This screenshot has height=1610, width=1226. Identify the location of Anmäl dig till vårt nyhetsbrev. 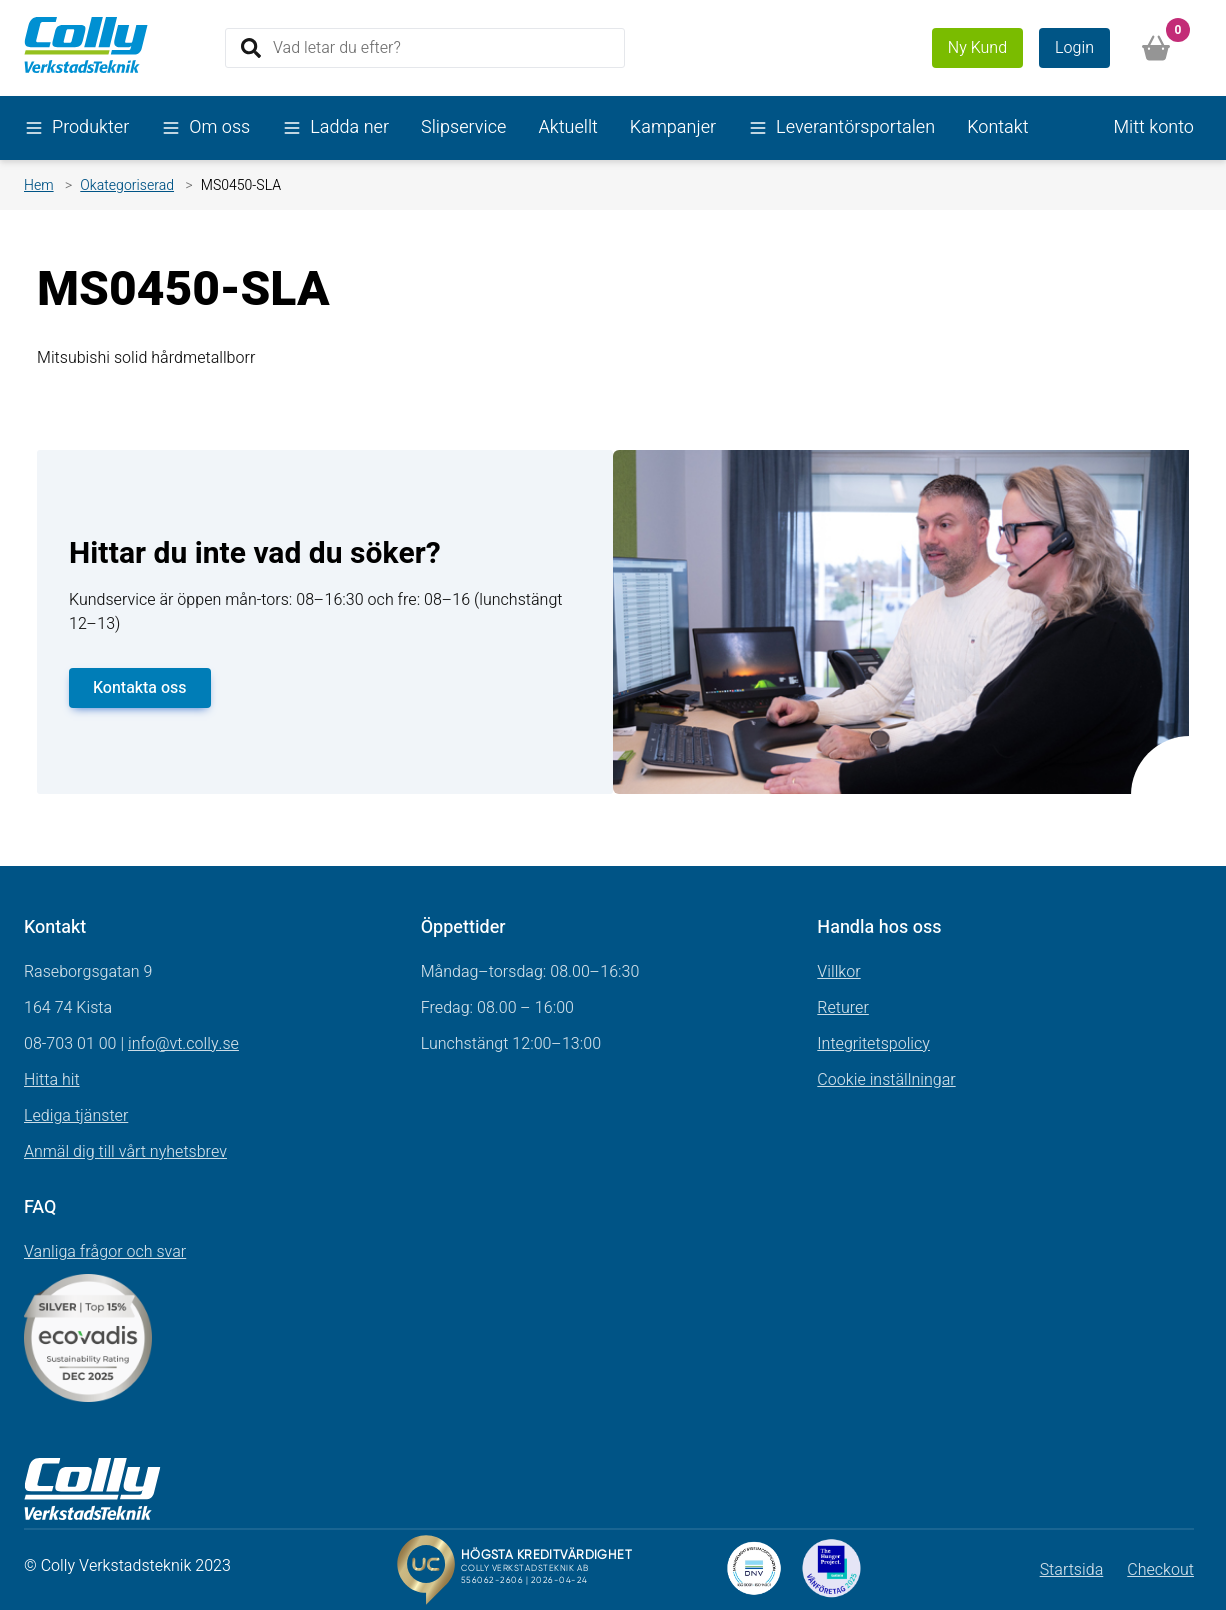
(125, 1152).